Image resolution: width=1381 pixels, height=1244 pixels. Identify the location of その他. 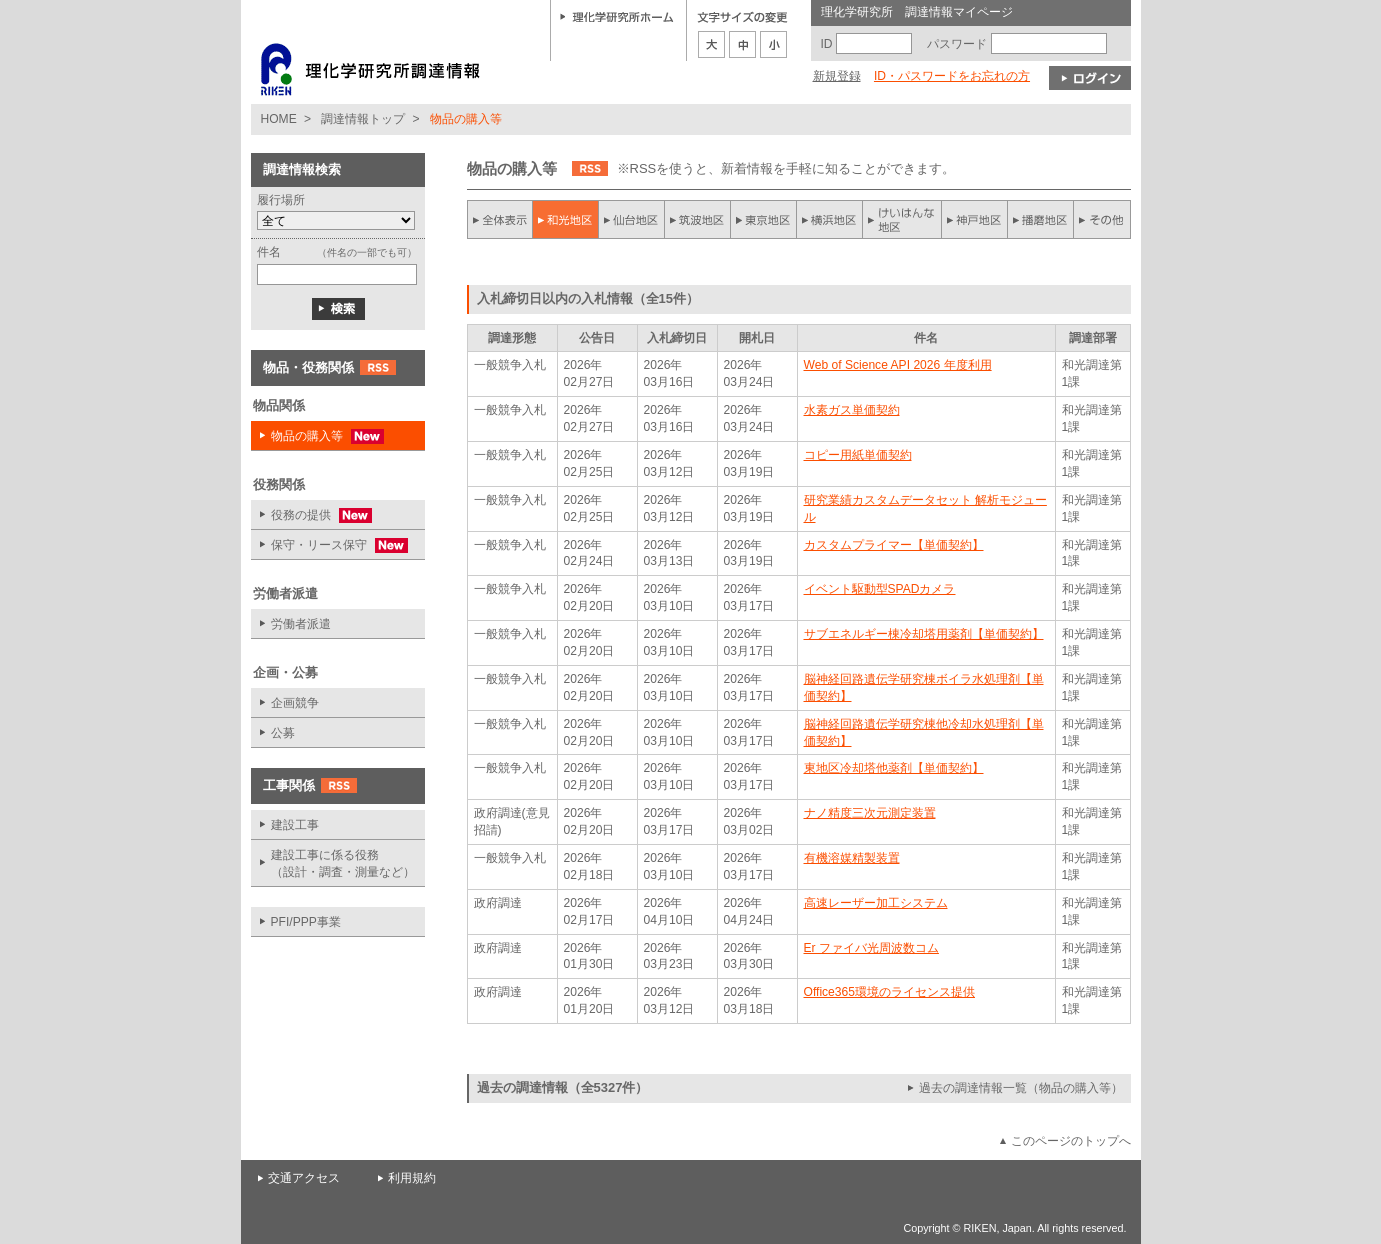
(1102, 219).